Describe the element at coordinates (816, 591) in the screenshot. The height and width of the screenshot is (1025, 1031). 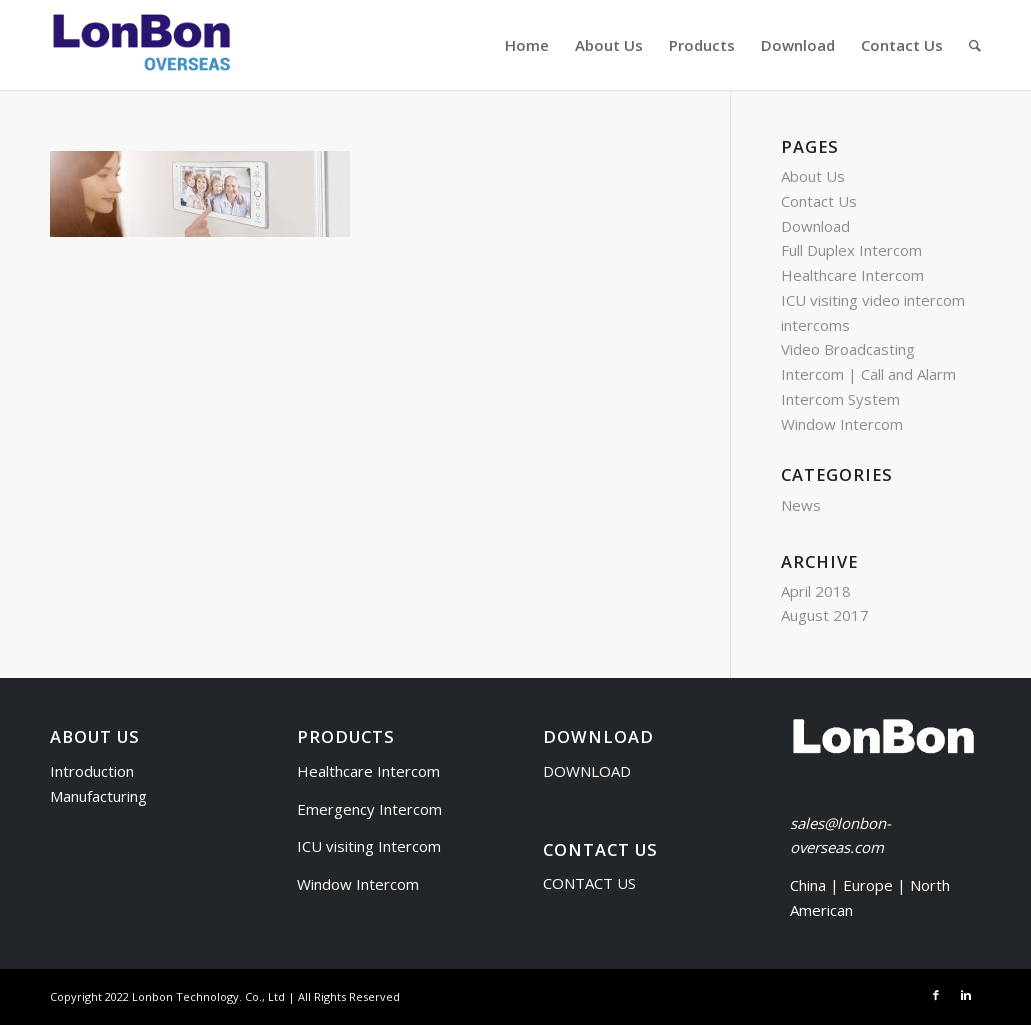
I see `April 2018` at that location.